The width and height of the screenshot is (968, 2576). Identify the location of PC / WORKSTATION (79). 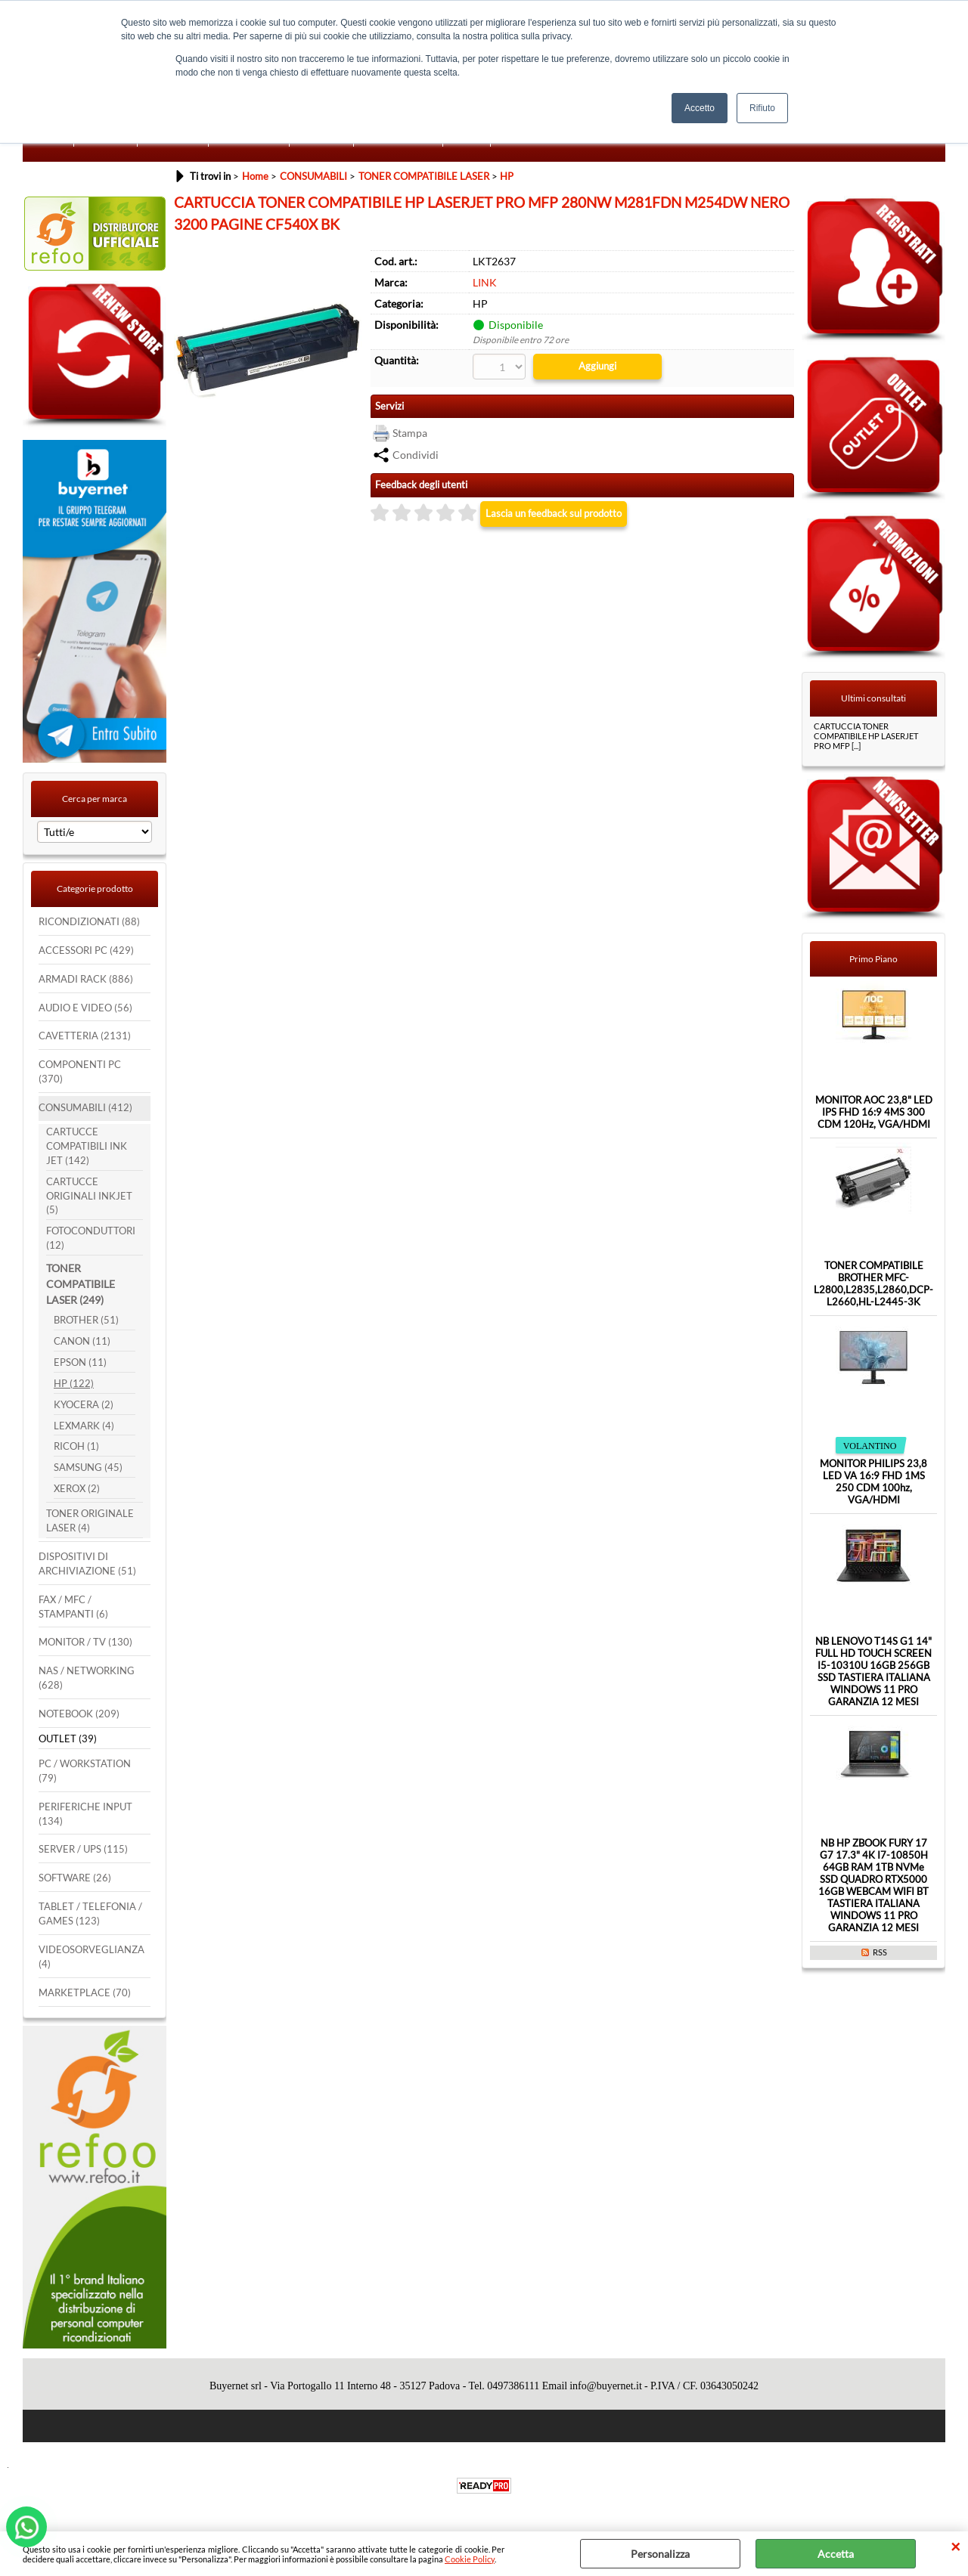
(85, 1771).